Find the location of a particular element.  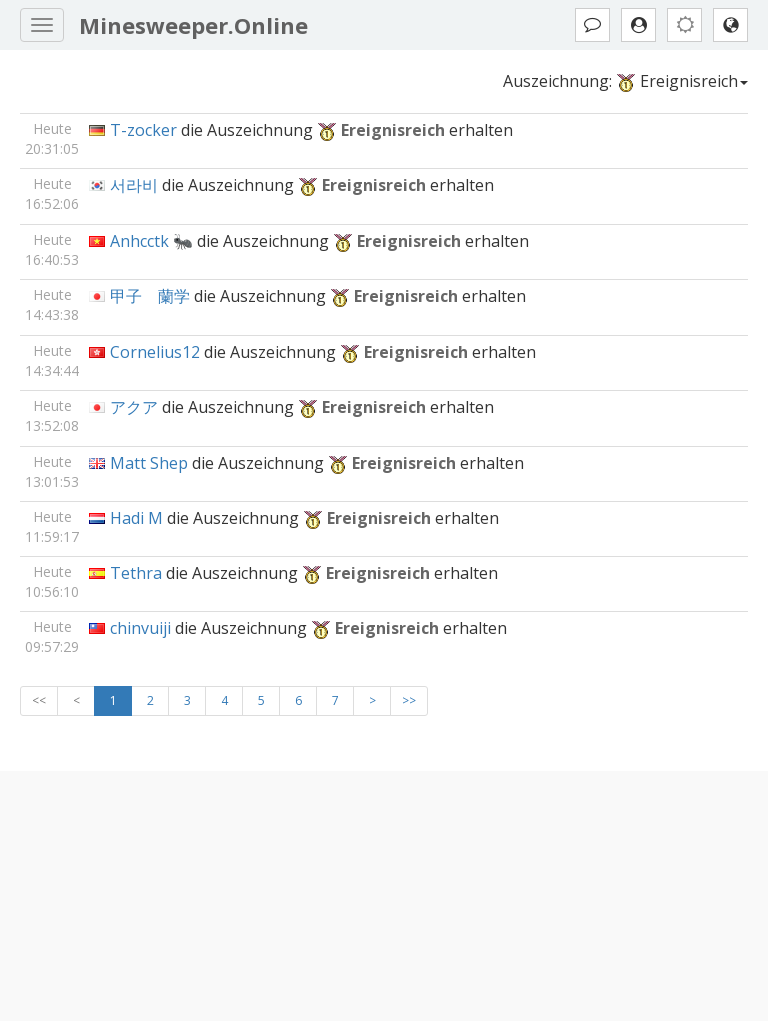

<< is located at coordinates (39, 700).